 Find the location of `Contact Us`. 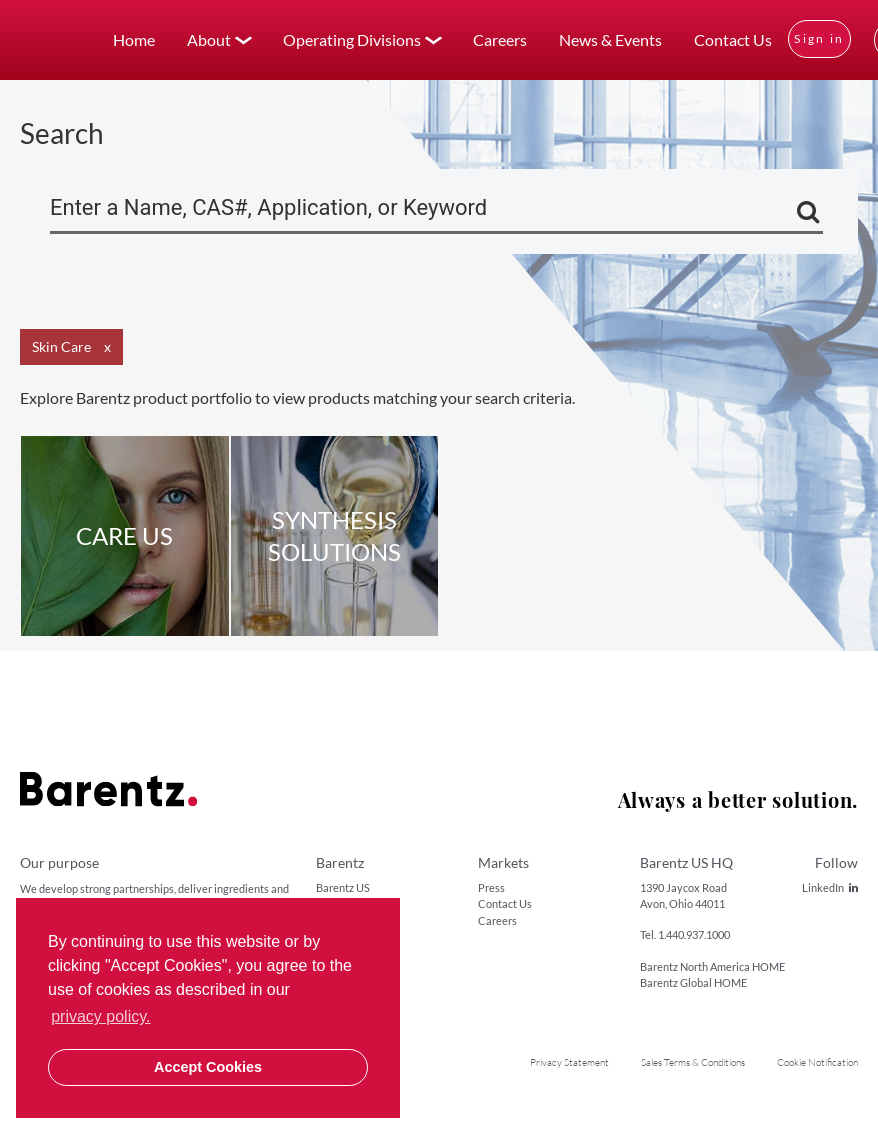

Contact Us is located at coordinates (733, 39).